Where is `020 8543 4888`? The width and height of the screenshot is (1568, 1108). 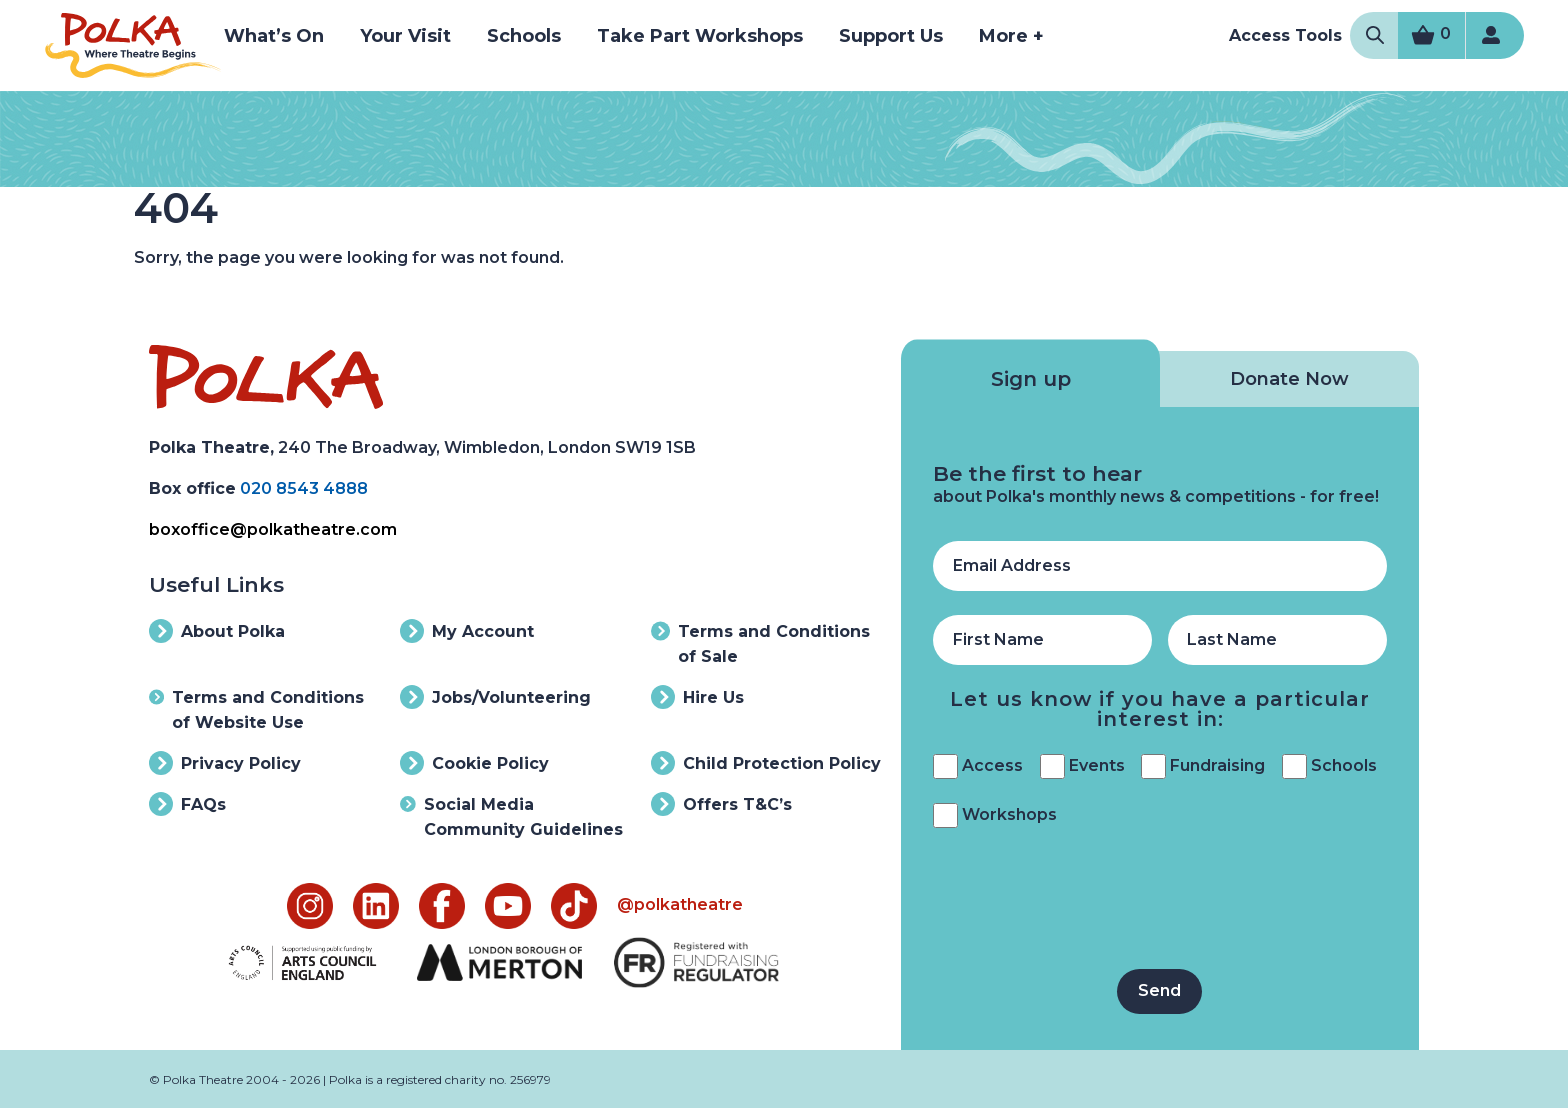
020 8543 4888 is located at coordinates (304, 488).